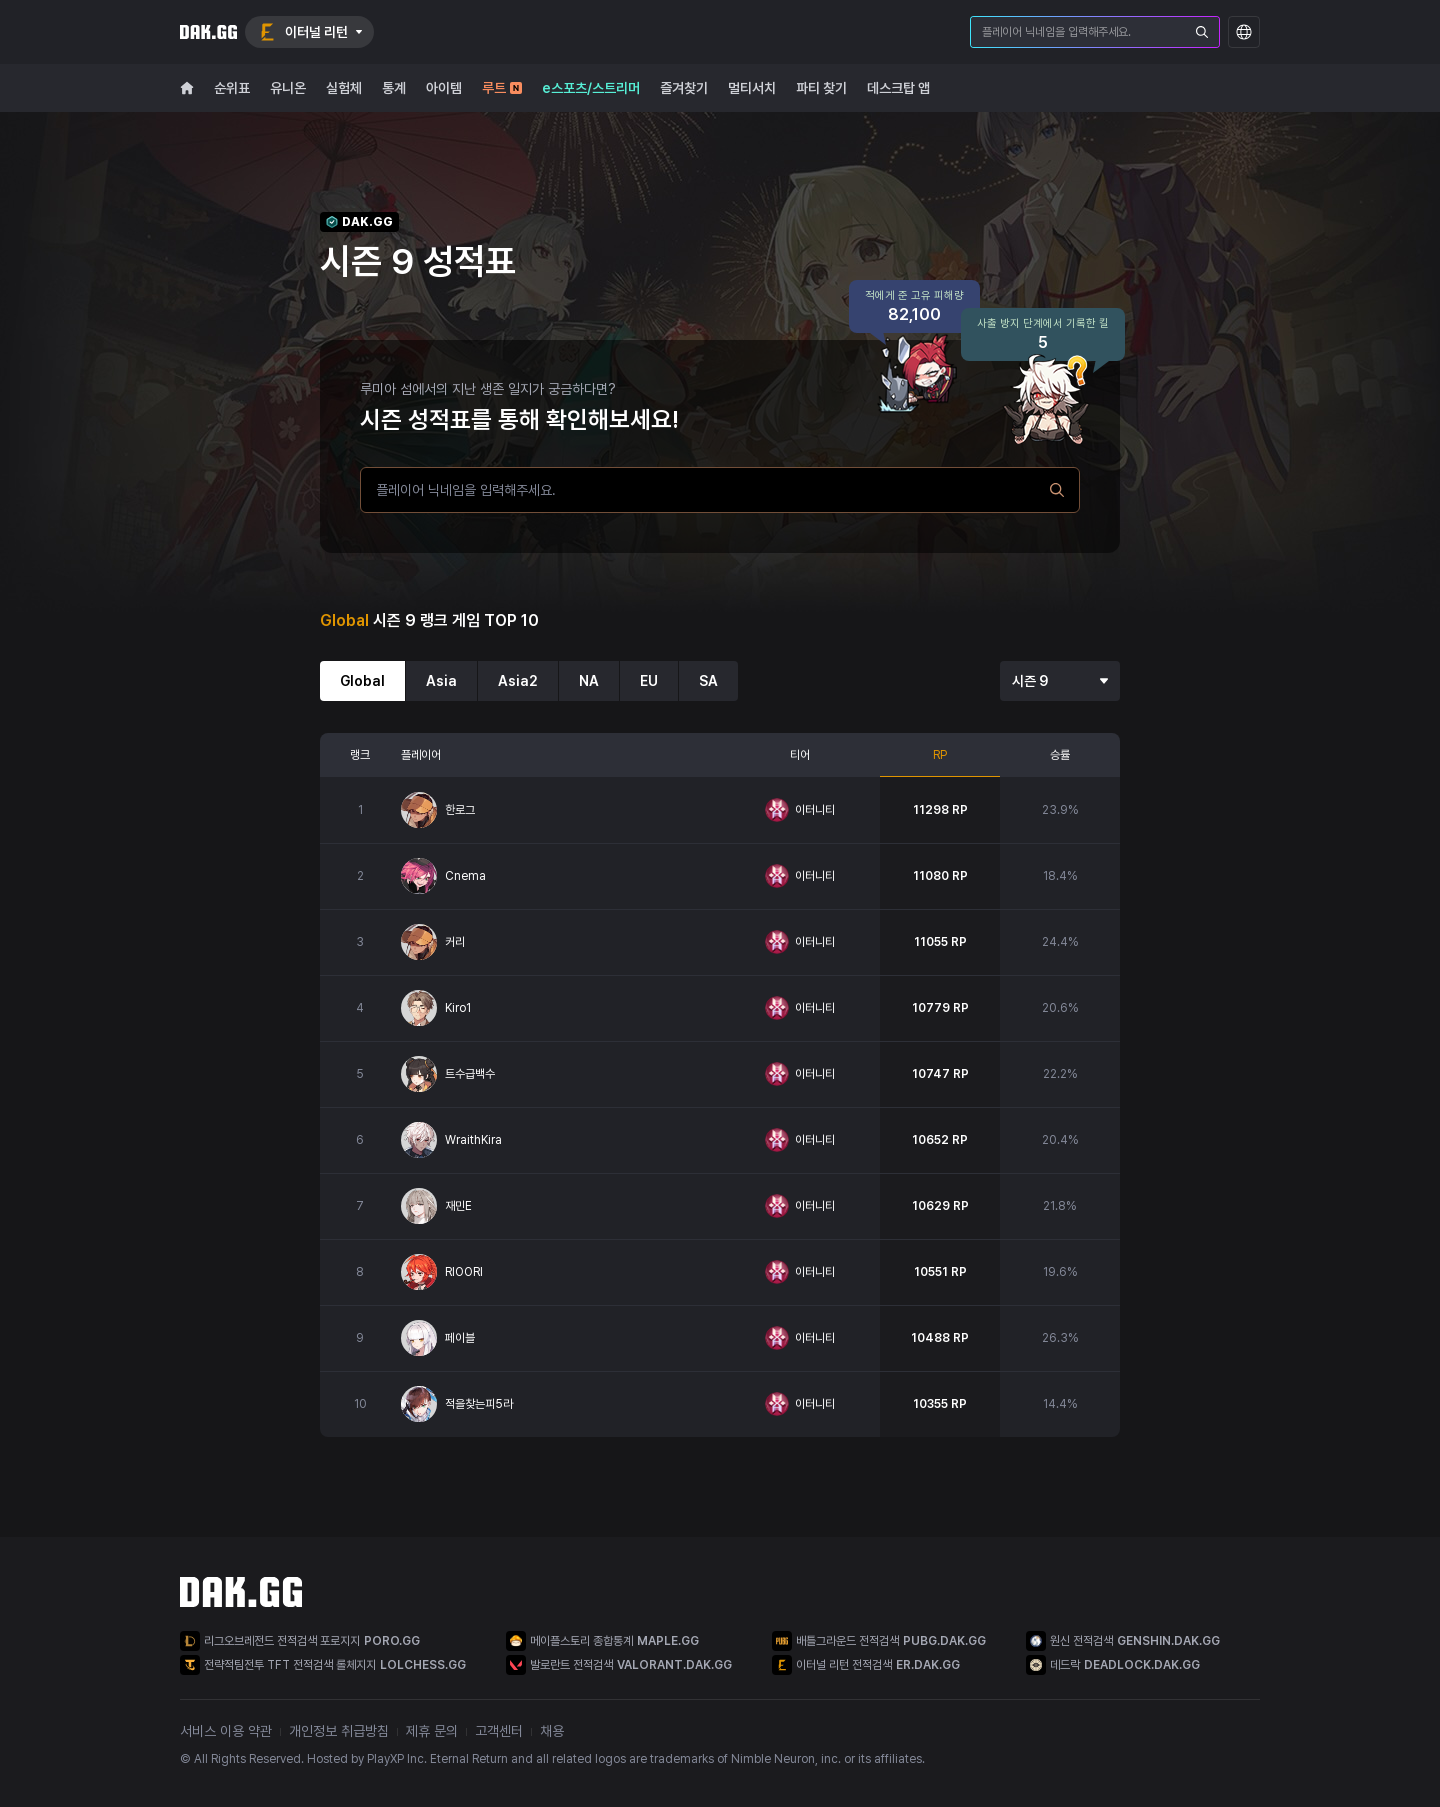  What do you see at coordinates (362, 681) in the screenshot?
I see `Global` at bounding box center [362, 681].